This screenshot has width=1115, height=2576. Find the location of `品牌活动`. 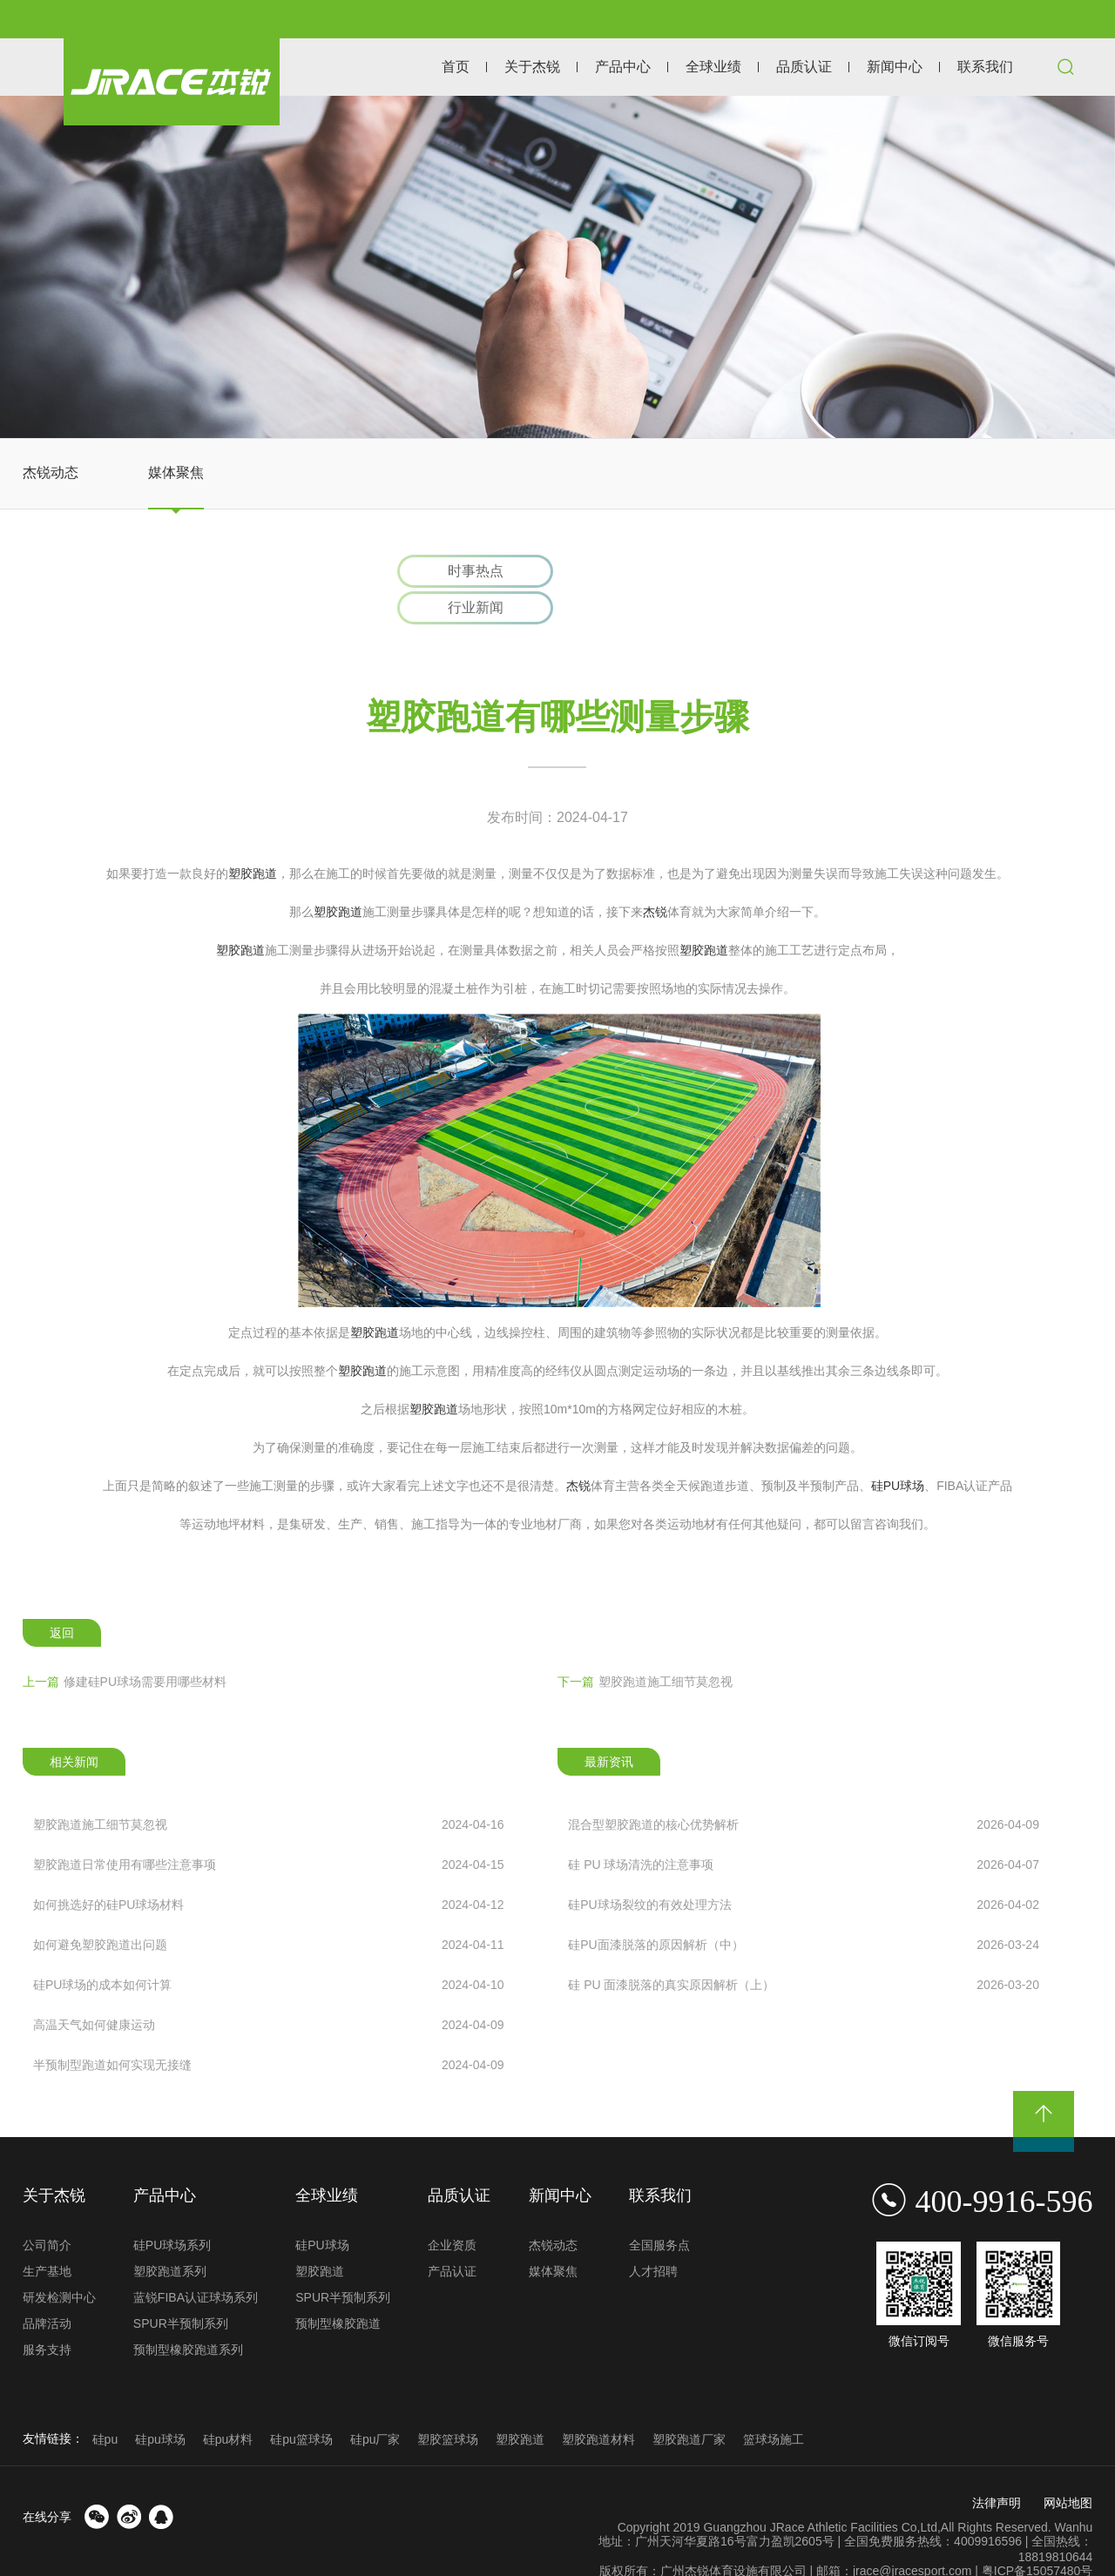

品牌活动 is located at coordinates (47, 2290).